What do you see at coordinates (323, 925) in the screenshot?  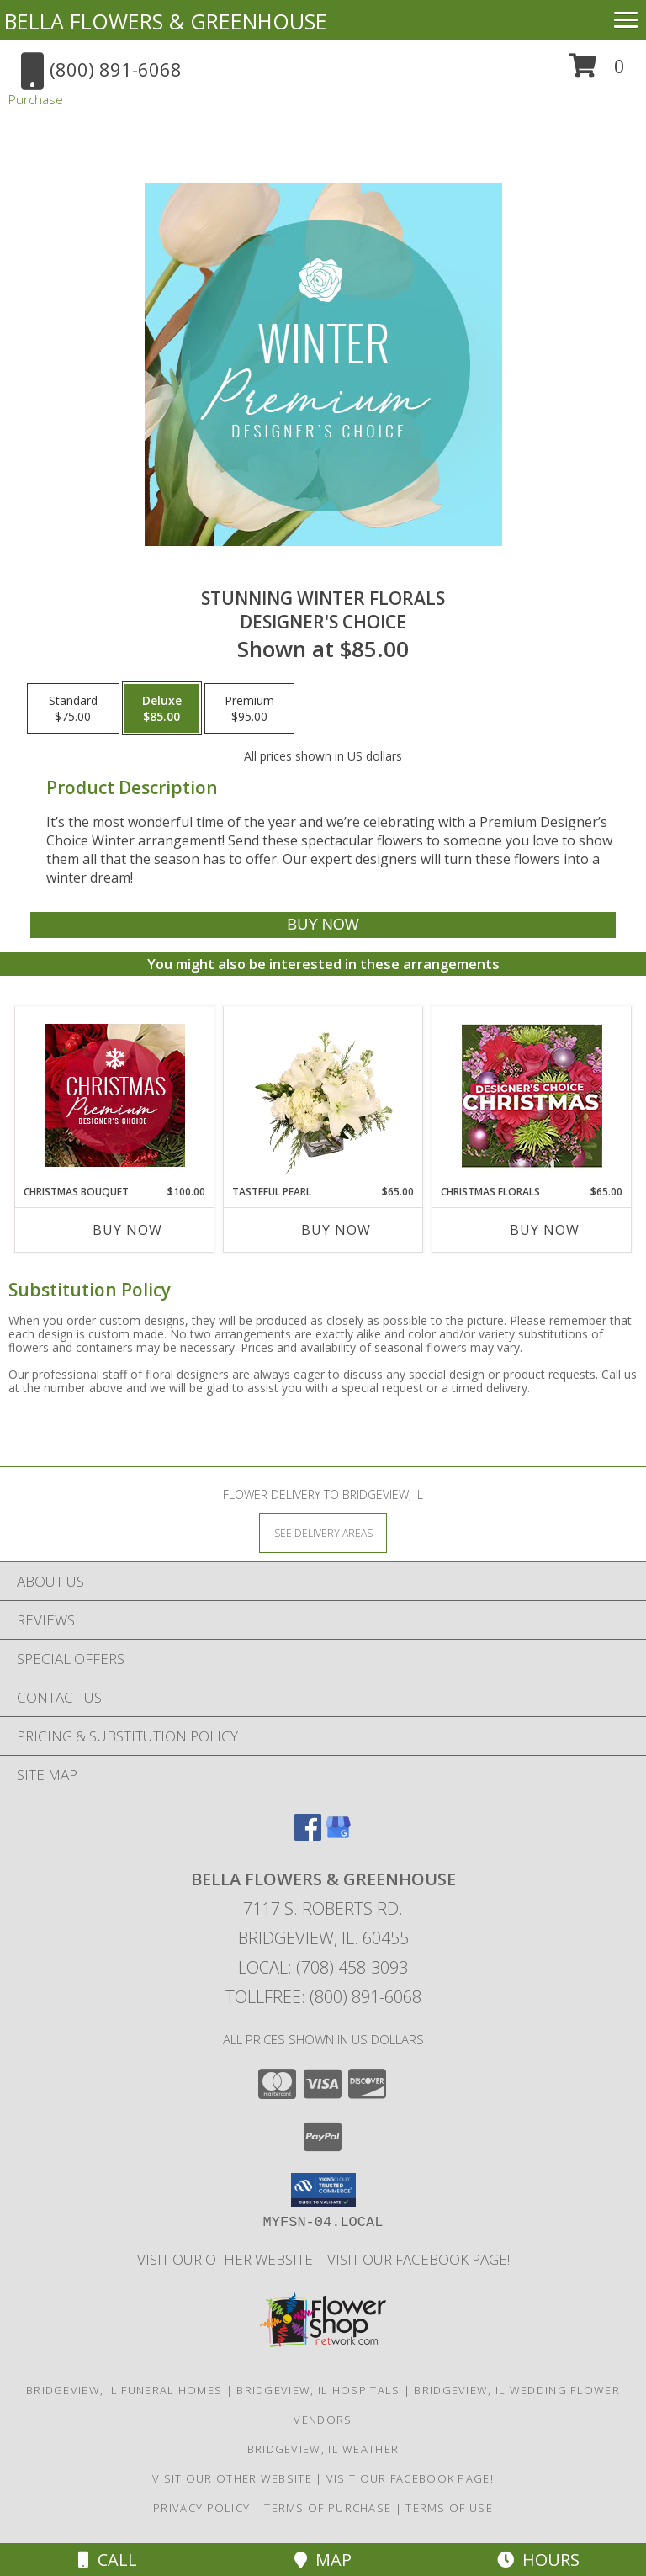 I see `[Buy Stunning Winter Florals for $85.00]` at bounding box center [323, 925].